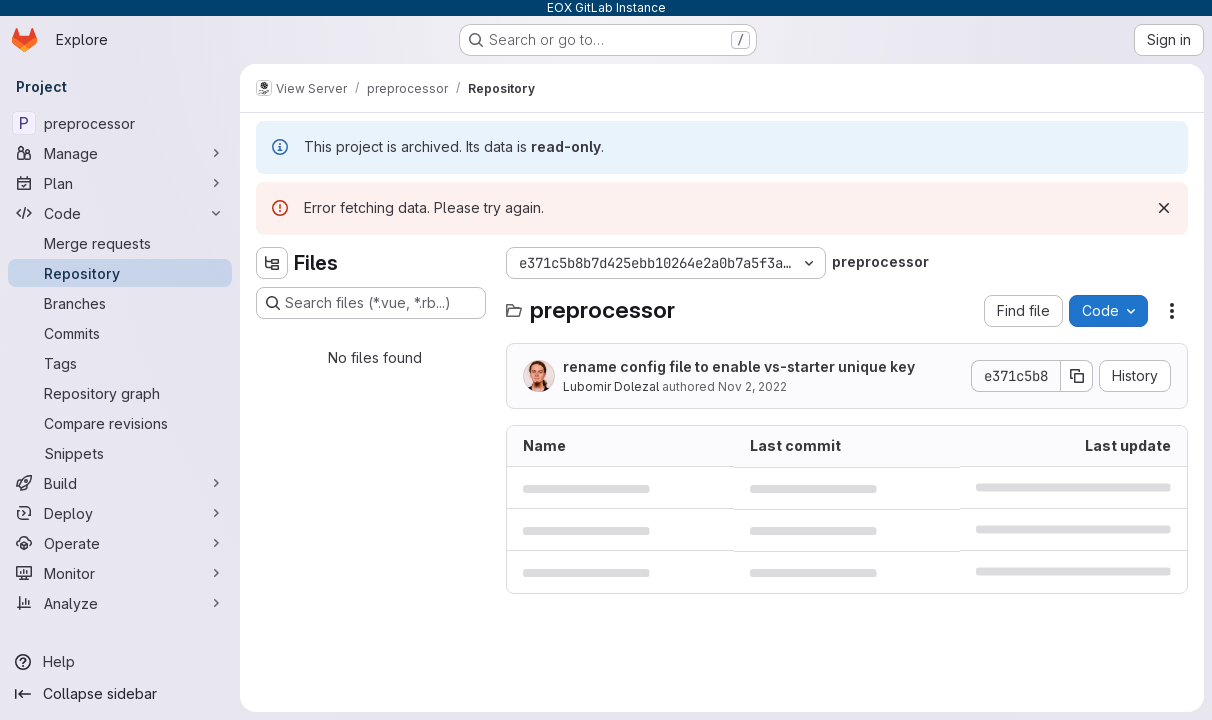  I want to click on [Monitor], so click(120, 573).